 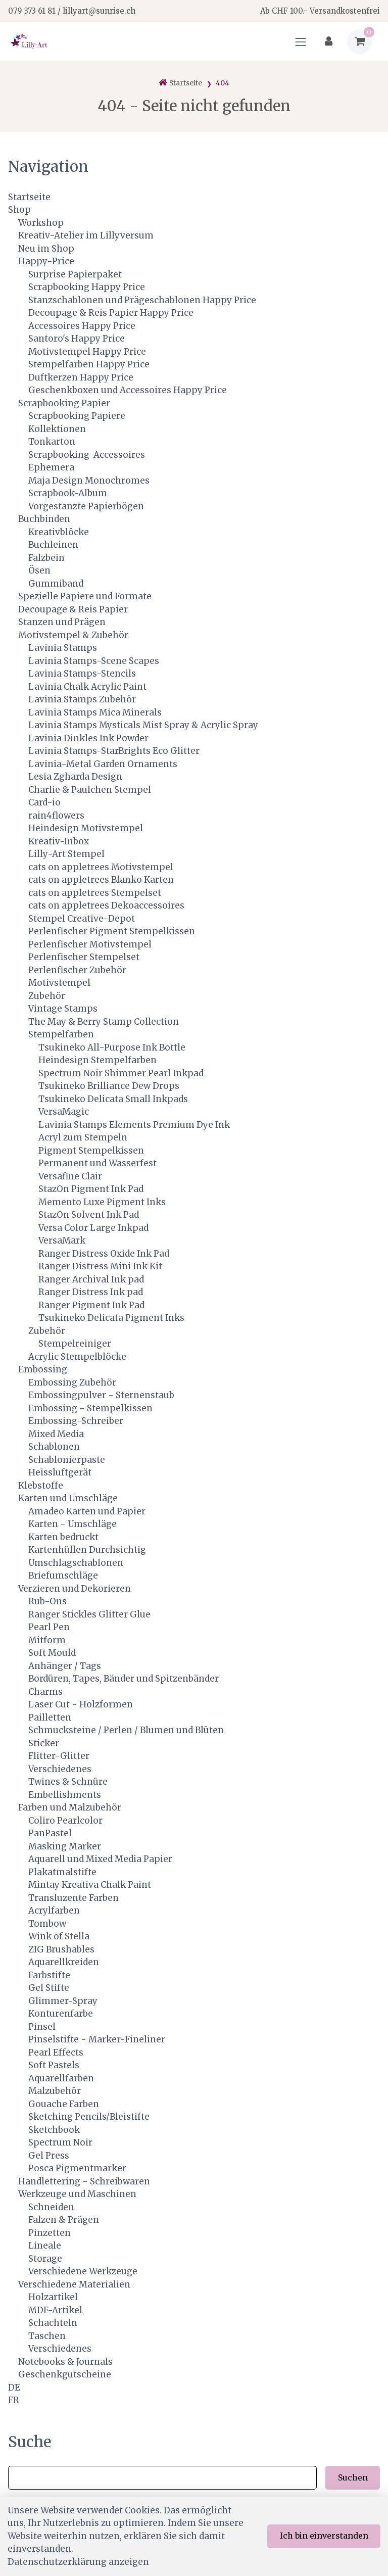 What do you see at coordinates (103, 1253) in the screenshot?
I see `Ranger Distress Oxide Ink Pad` at bounding box center [103, 1253].